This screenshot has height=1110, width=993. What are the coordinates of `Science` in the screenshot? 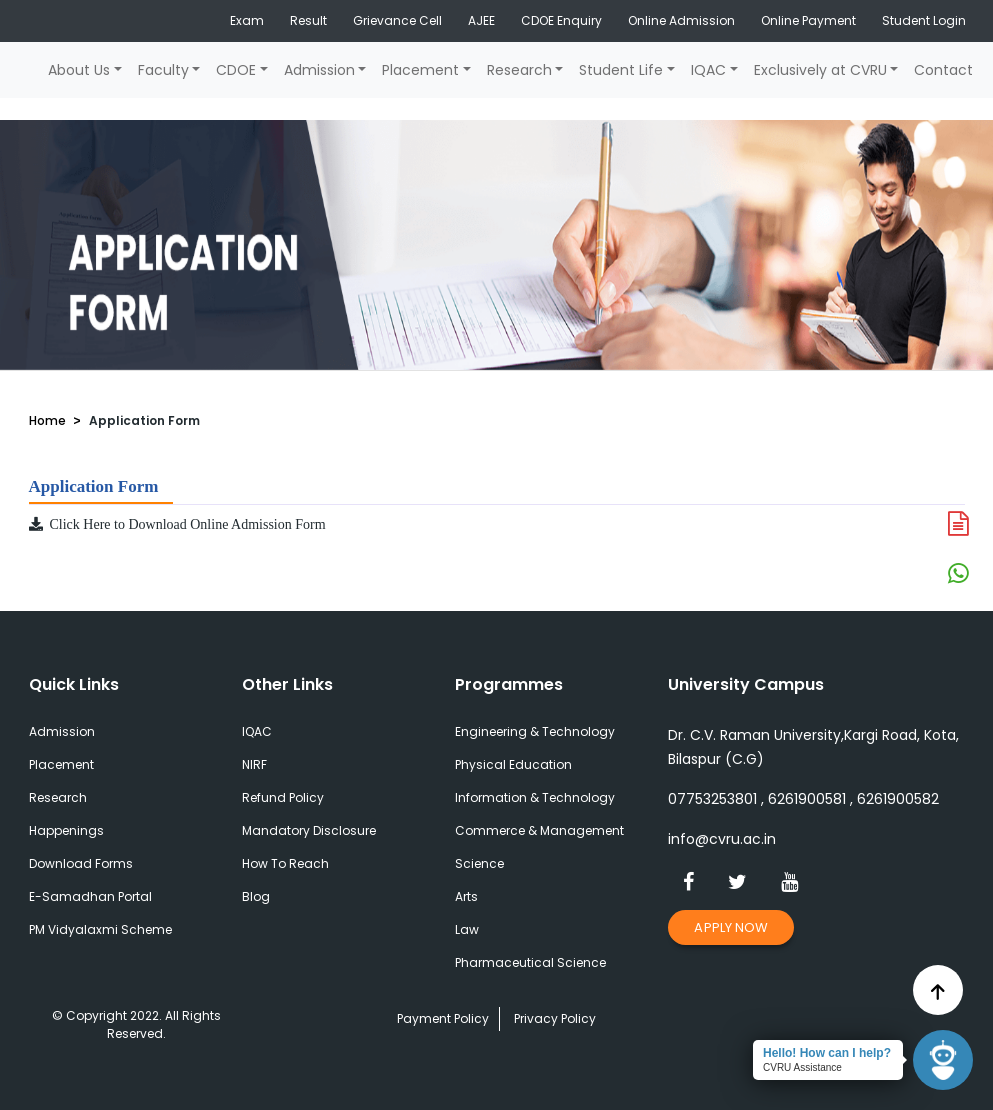 It's located at (479, 863).